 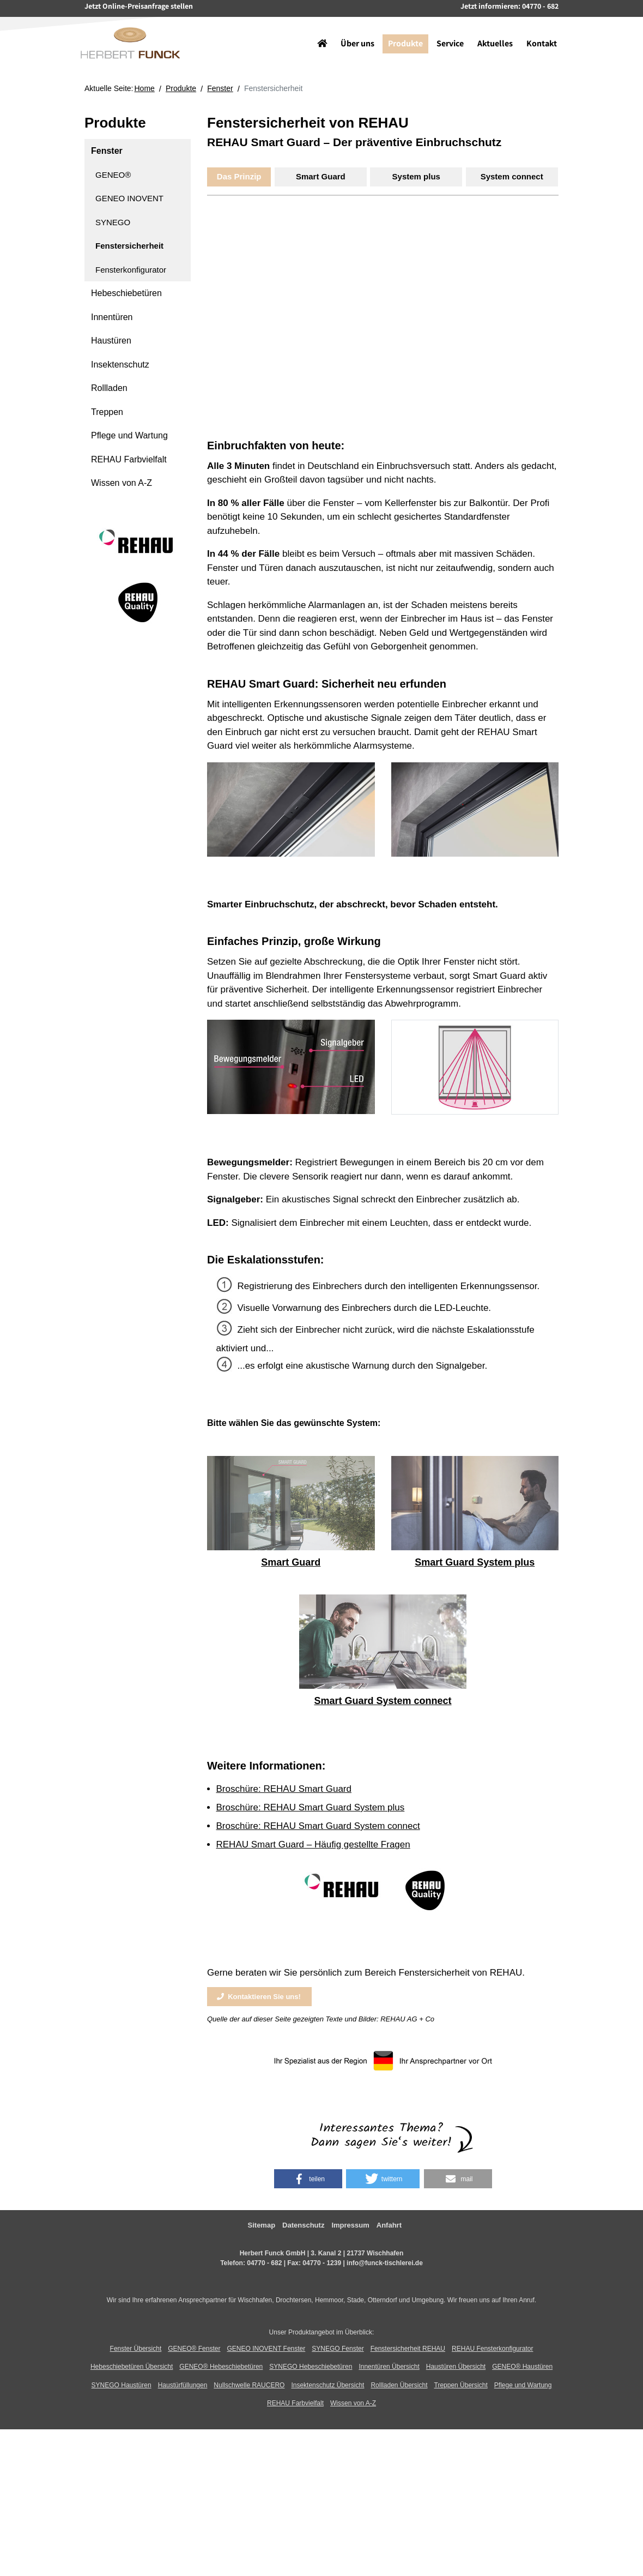 What do you see at coordinates (131, 2366) in the screenshot?
I see `Hebeschiebetüren Übersicht` at bounding box center [131, 2366].